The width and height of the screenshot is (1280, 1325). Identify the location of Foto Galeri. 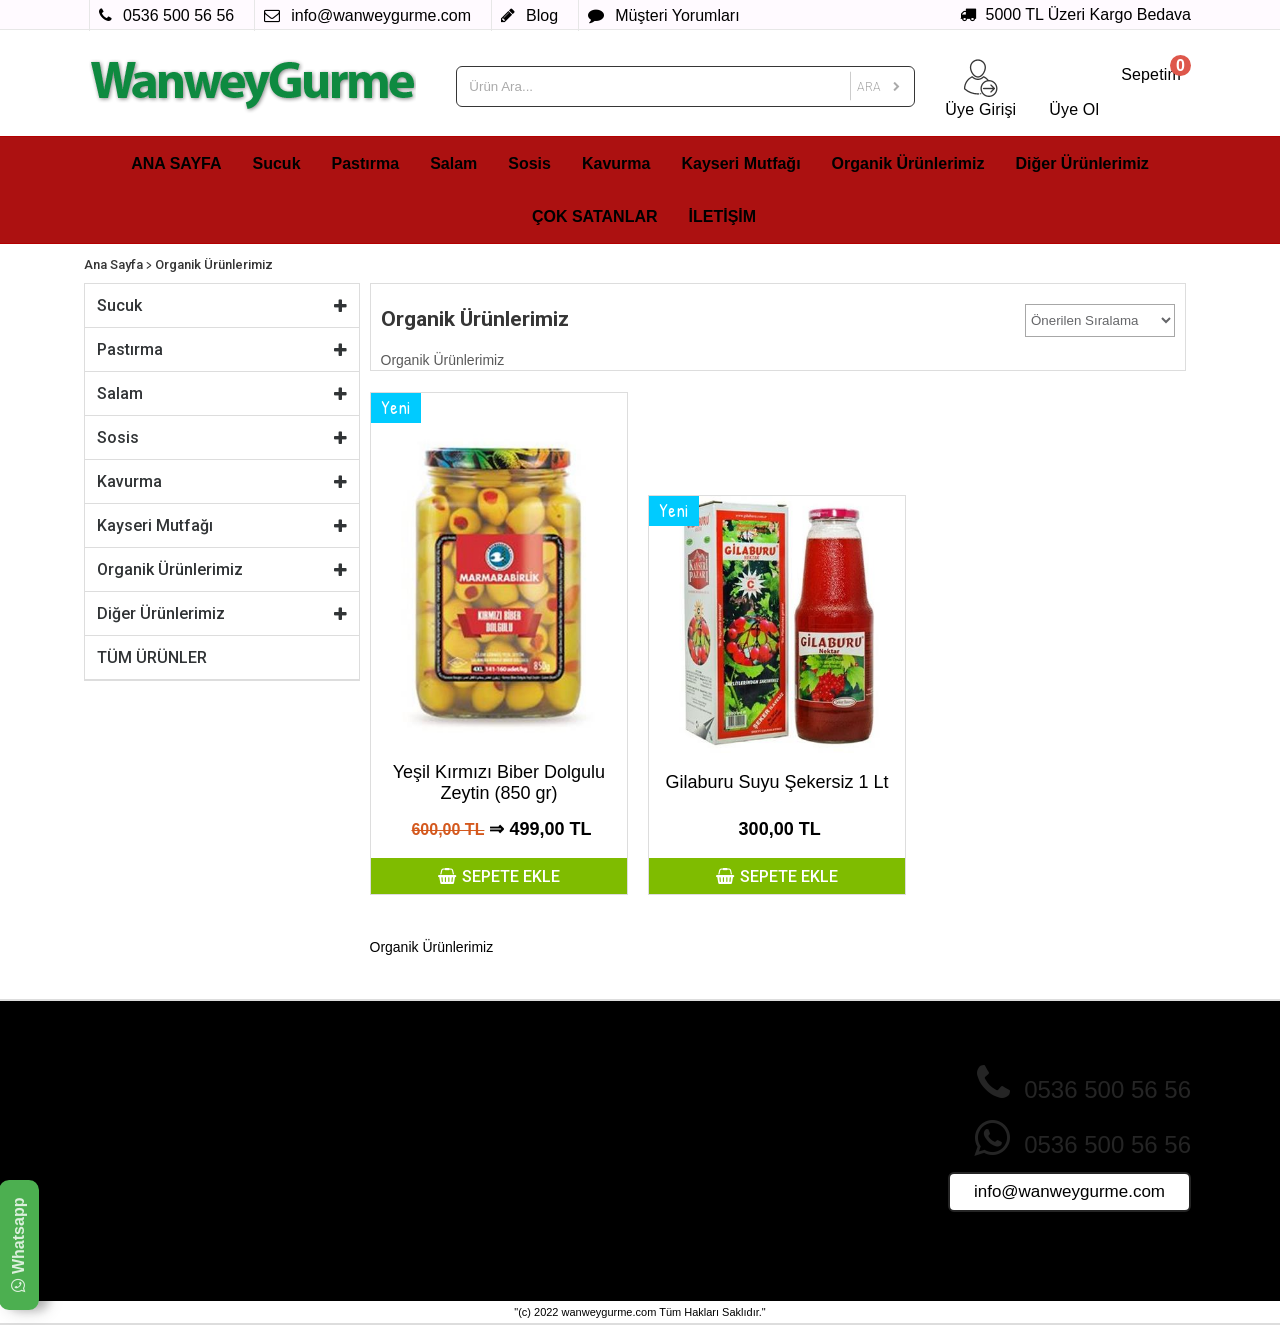
(495, 1203).